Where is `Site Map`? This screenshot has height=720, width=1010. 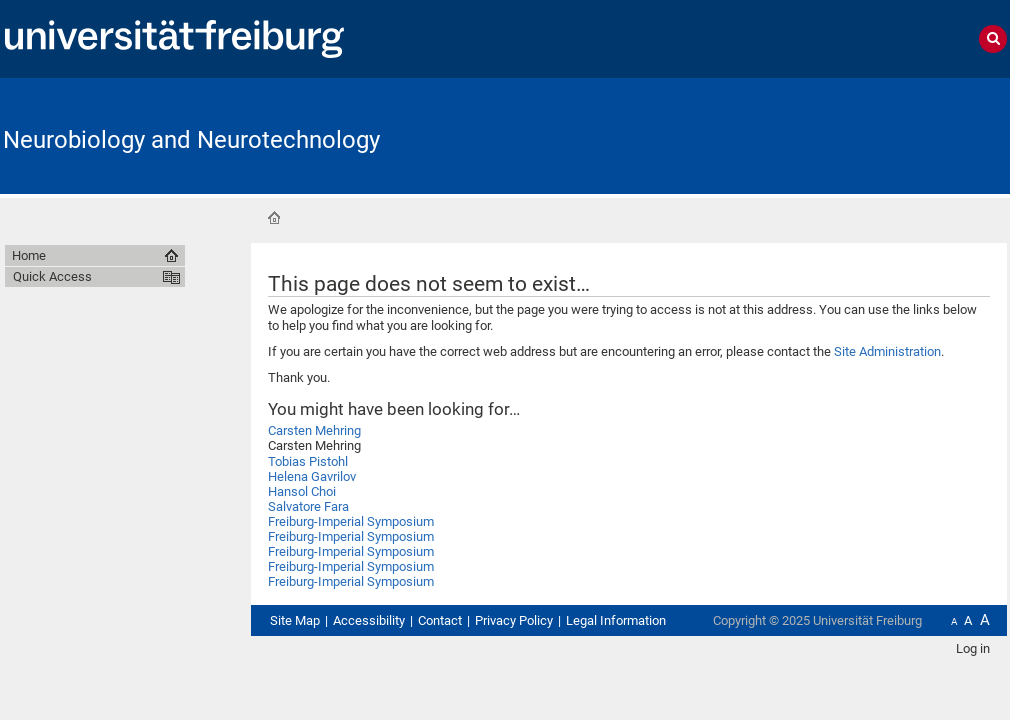 Site Map is located at coordinates (295, 620).